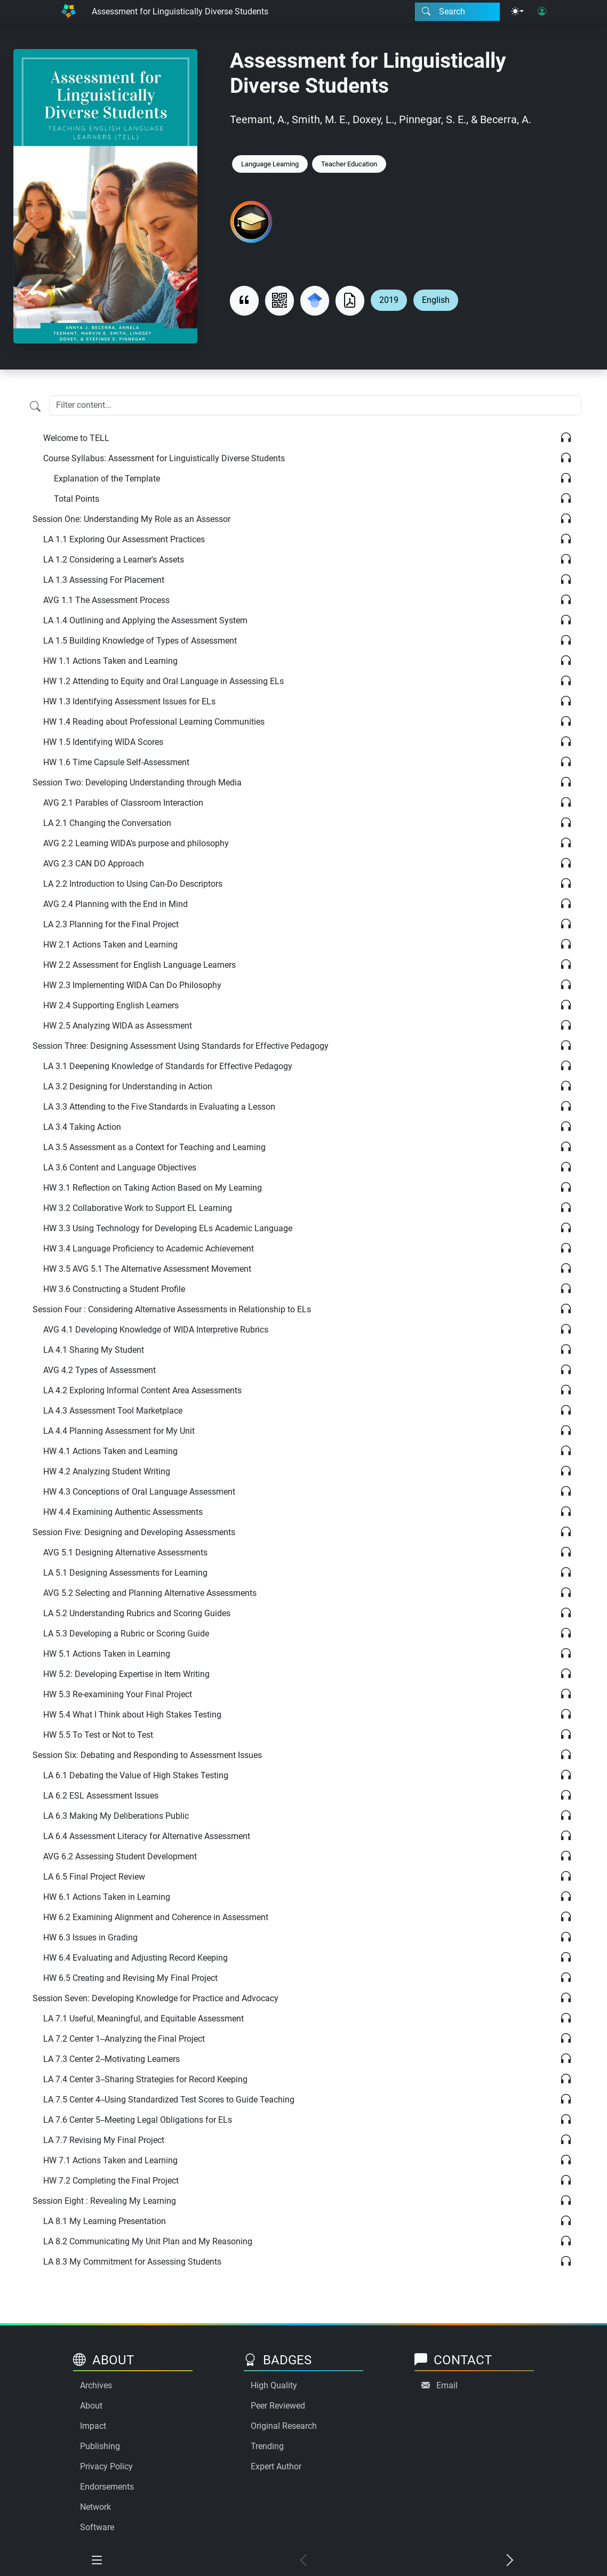  What do you see at coordinates (130, 1978) in the screenshot?
I see `HW 6.5 Creating and Revising My Final Project` at bounding box center [130, 1978].